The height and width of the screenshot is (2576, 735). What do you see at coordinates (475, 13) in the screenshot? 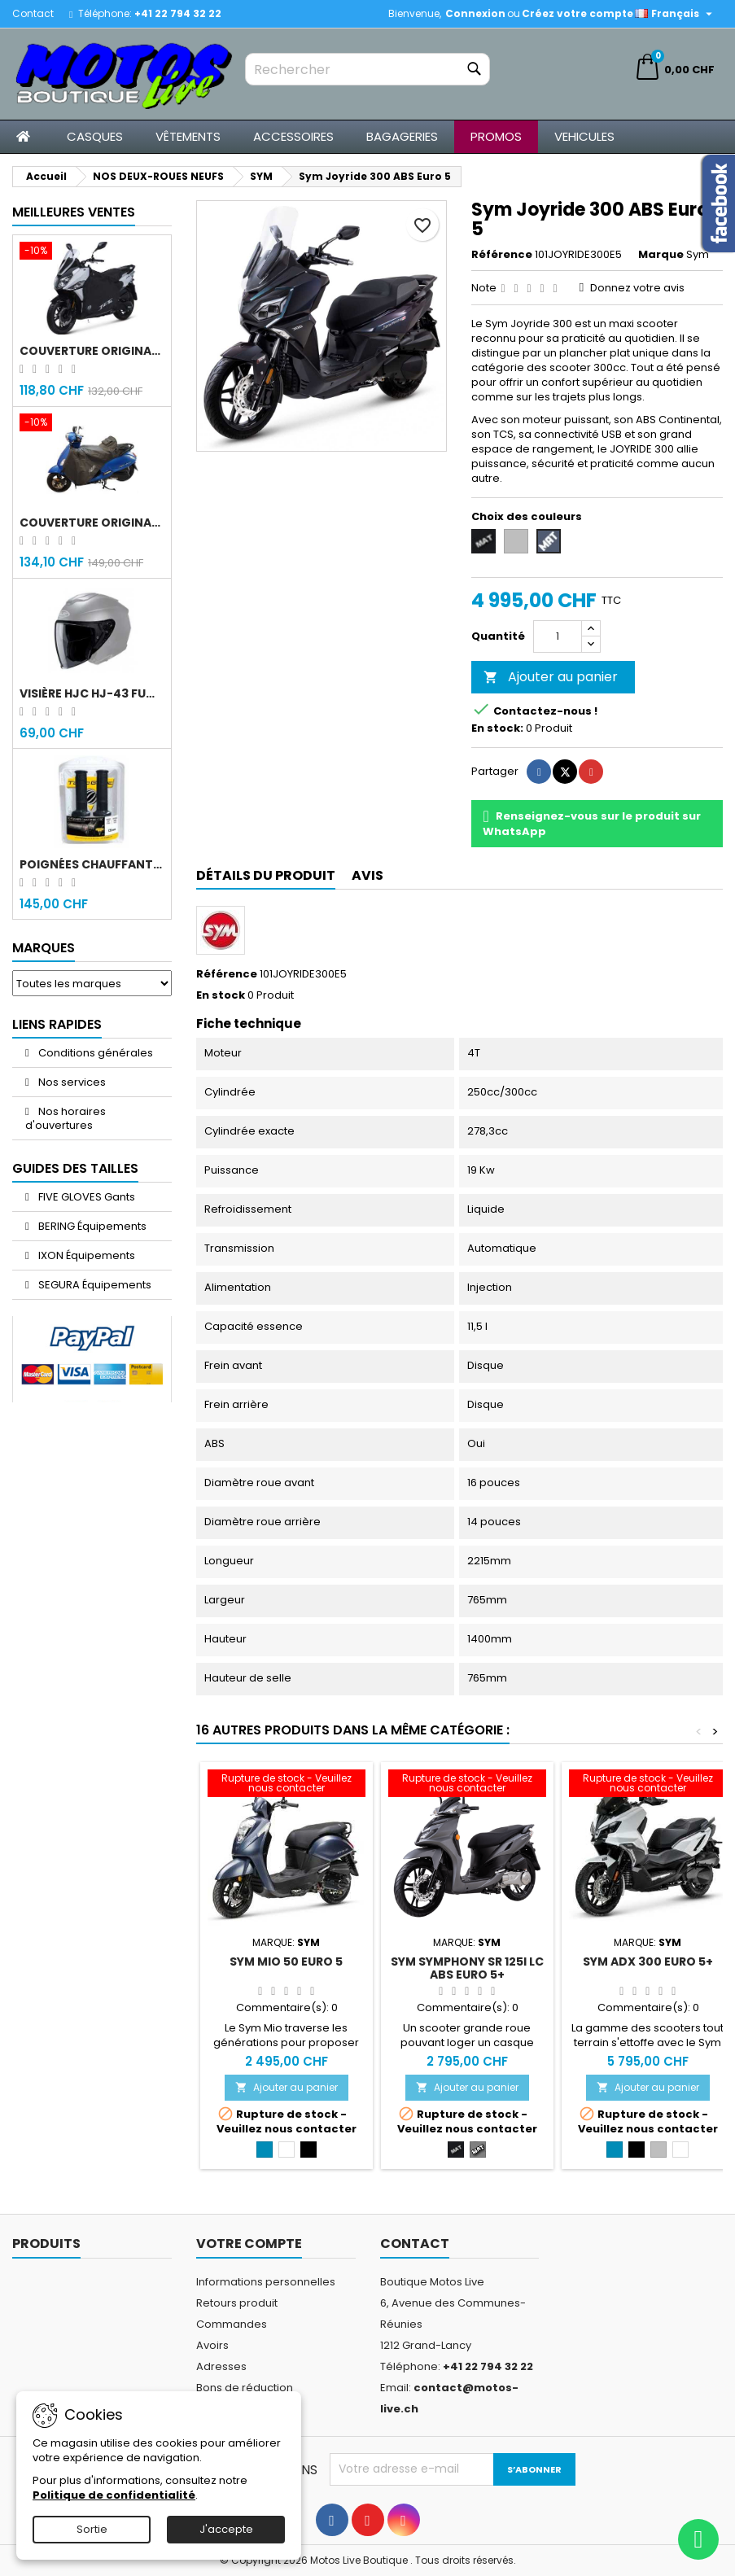
I see `Connexion` at bounding box center [475, 13].